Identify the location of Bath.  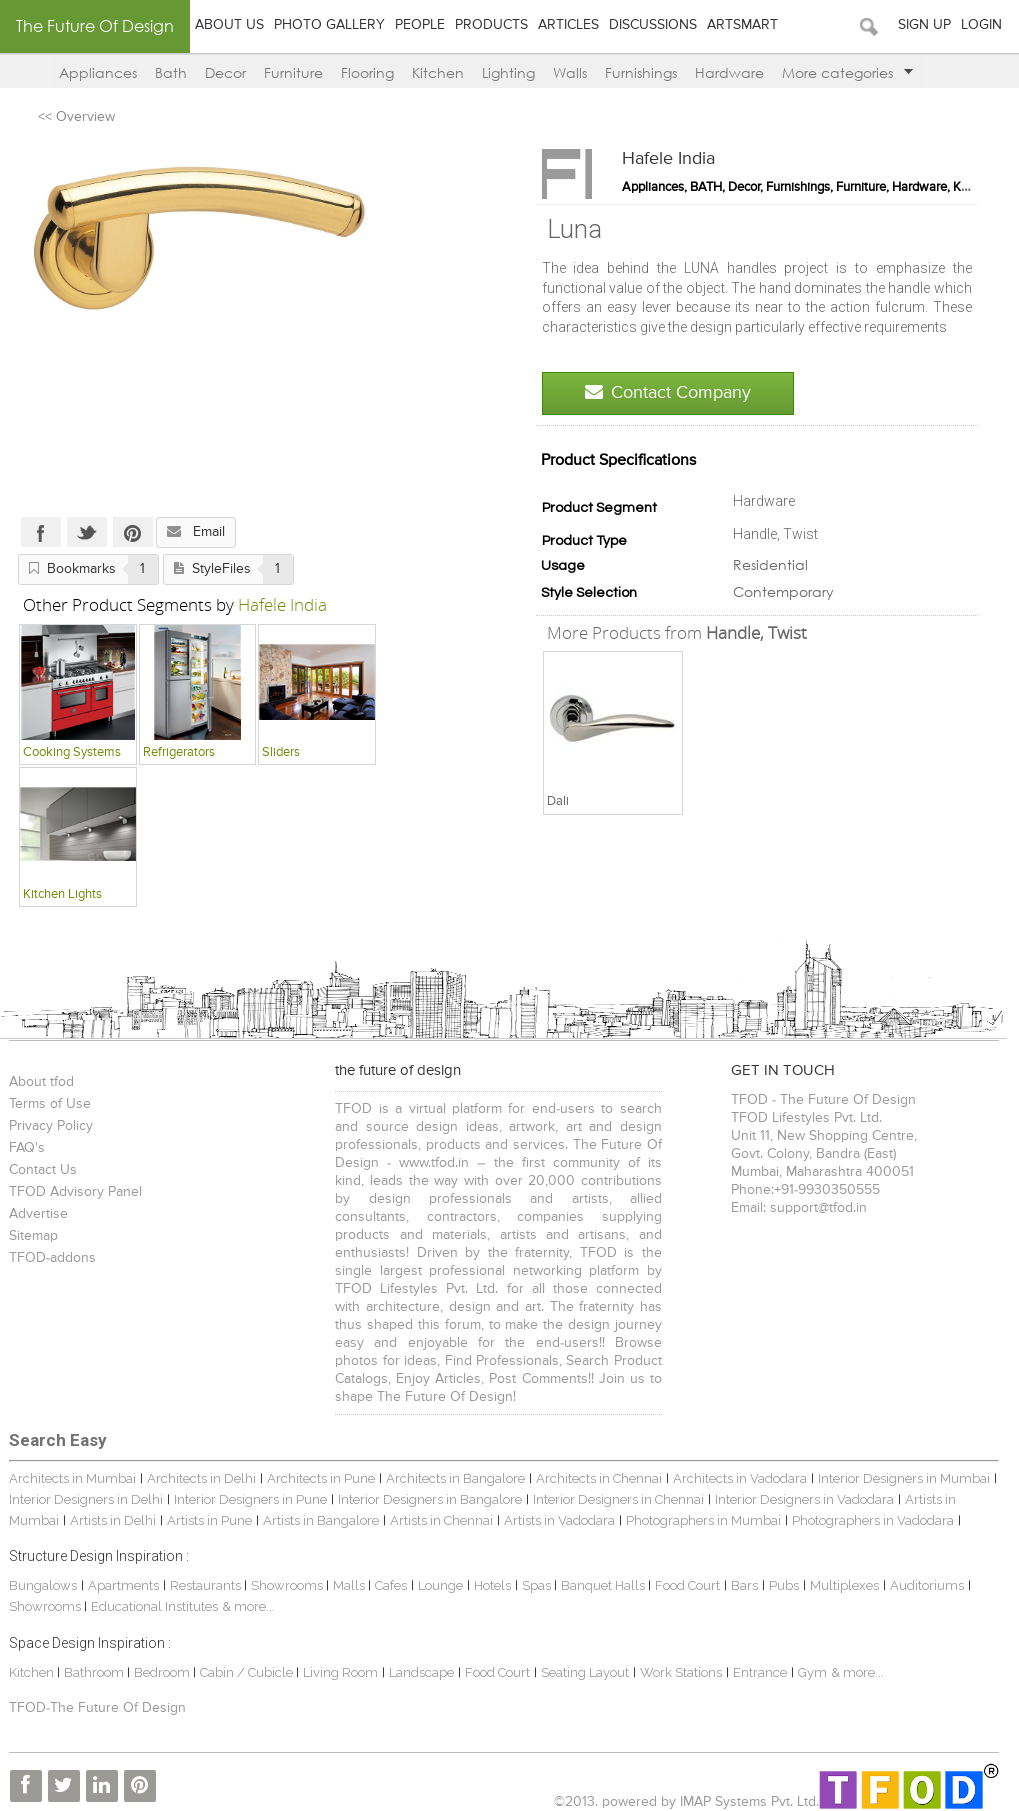
(171, 72).